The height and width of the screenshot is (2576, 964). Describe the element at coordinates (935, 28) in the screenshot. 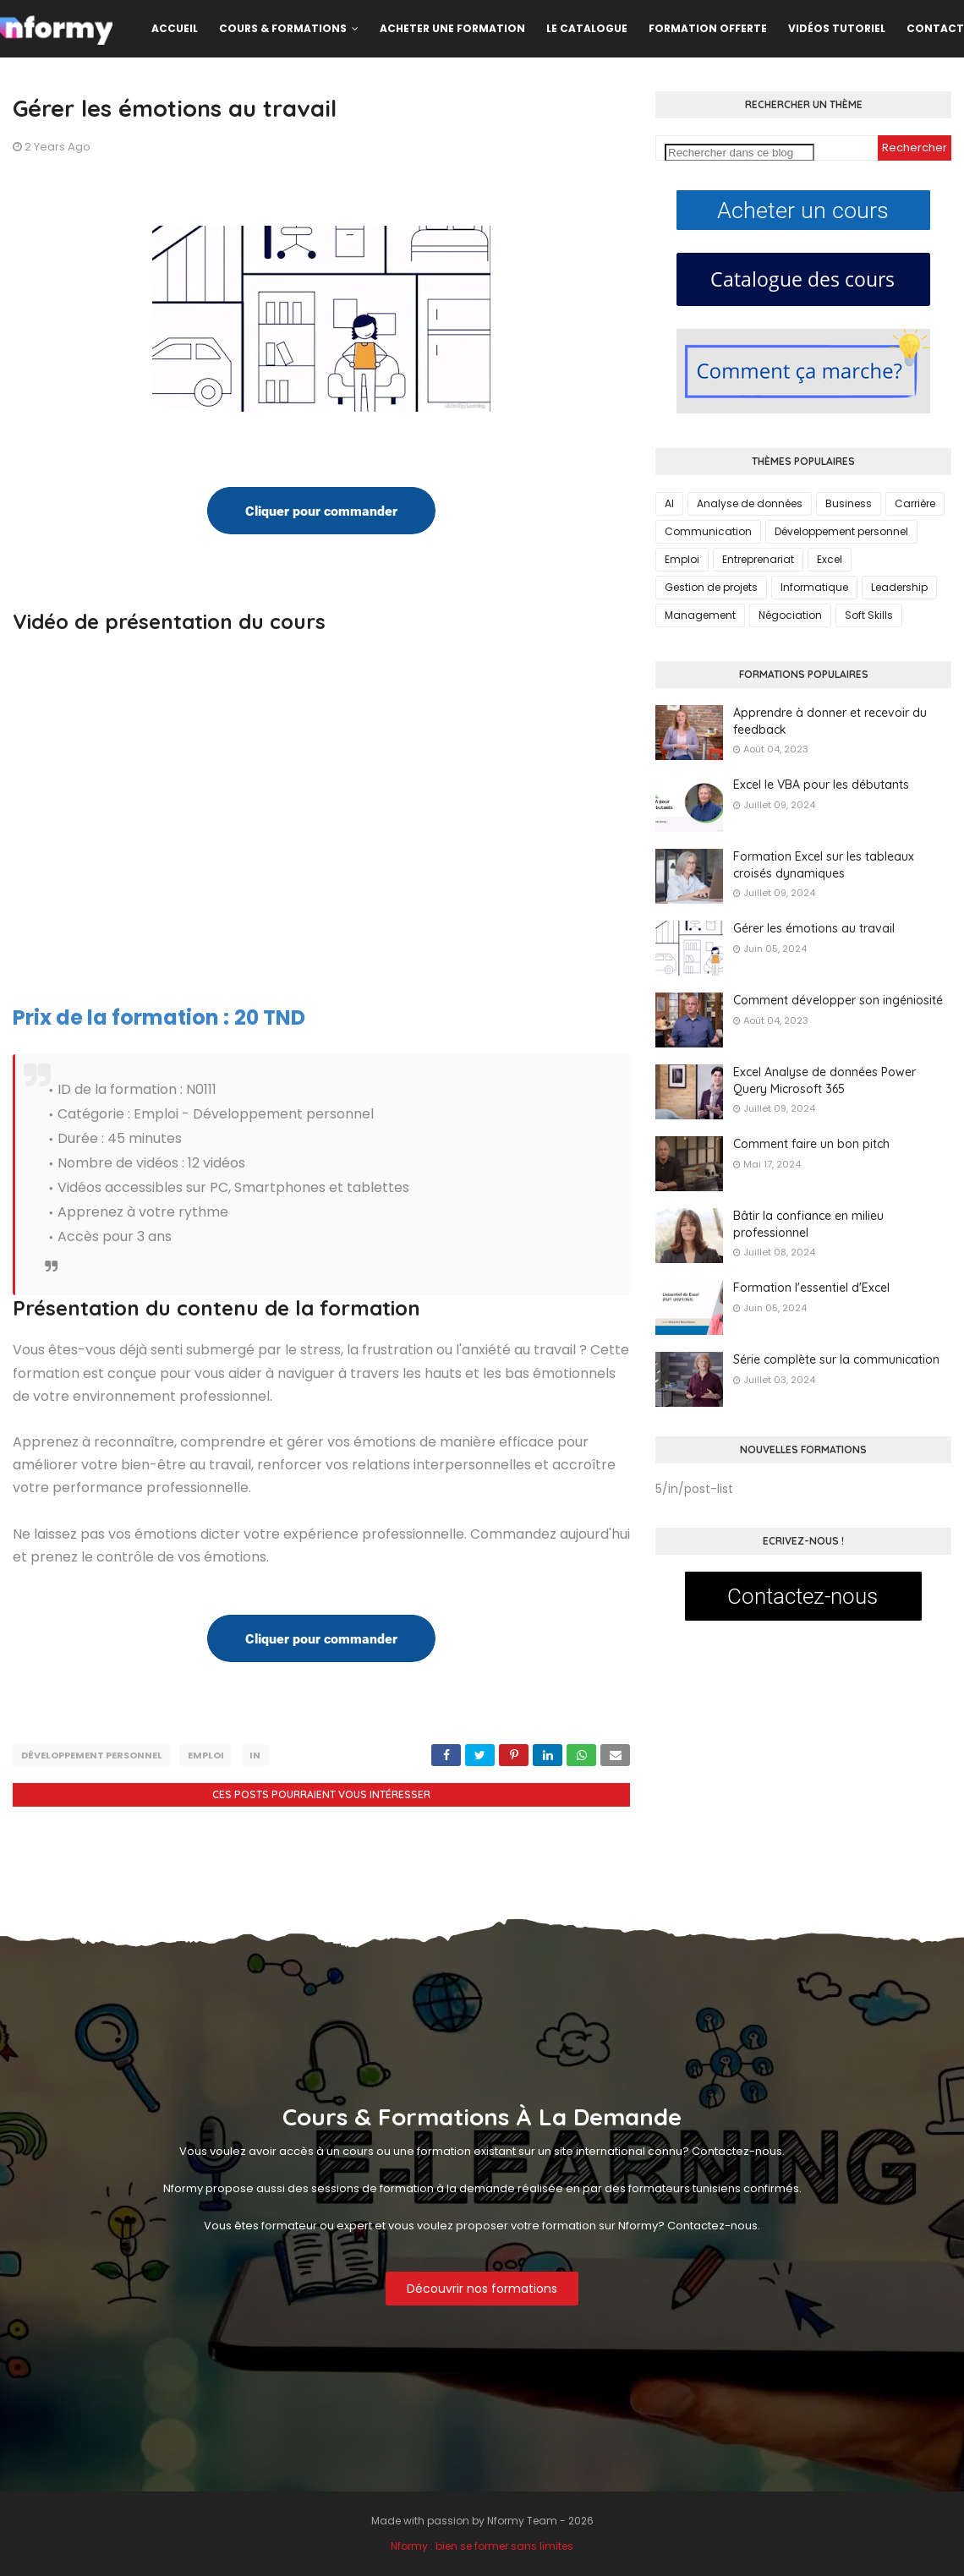

I see `Contact [menuitem]` at that location.